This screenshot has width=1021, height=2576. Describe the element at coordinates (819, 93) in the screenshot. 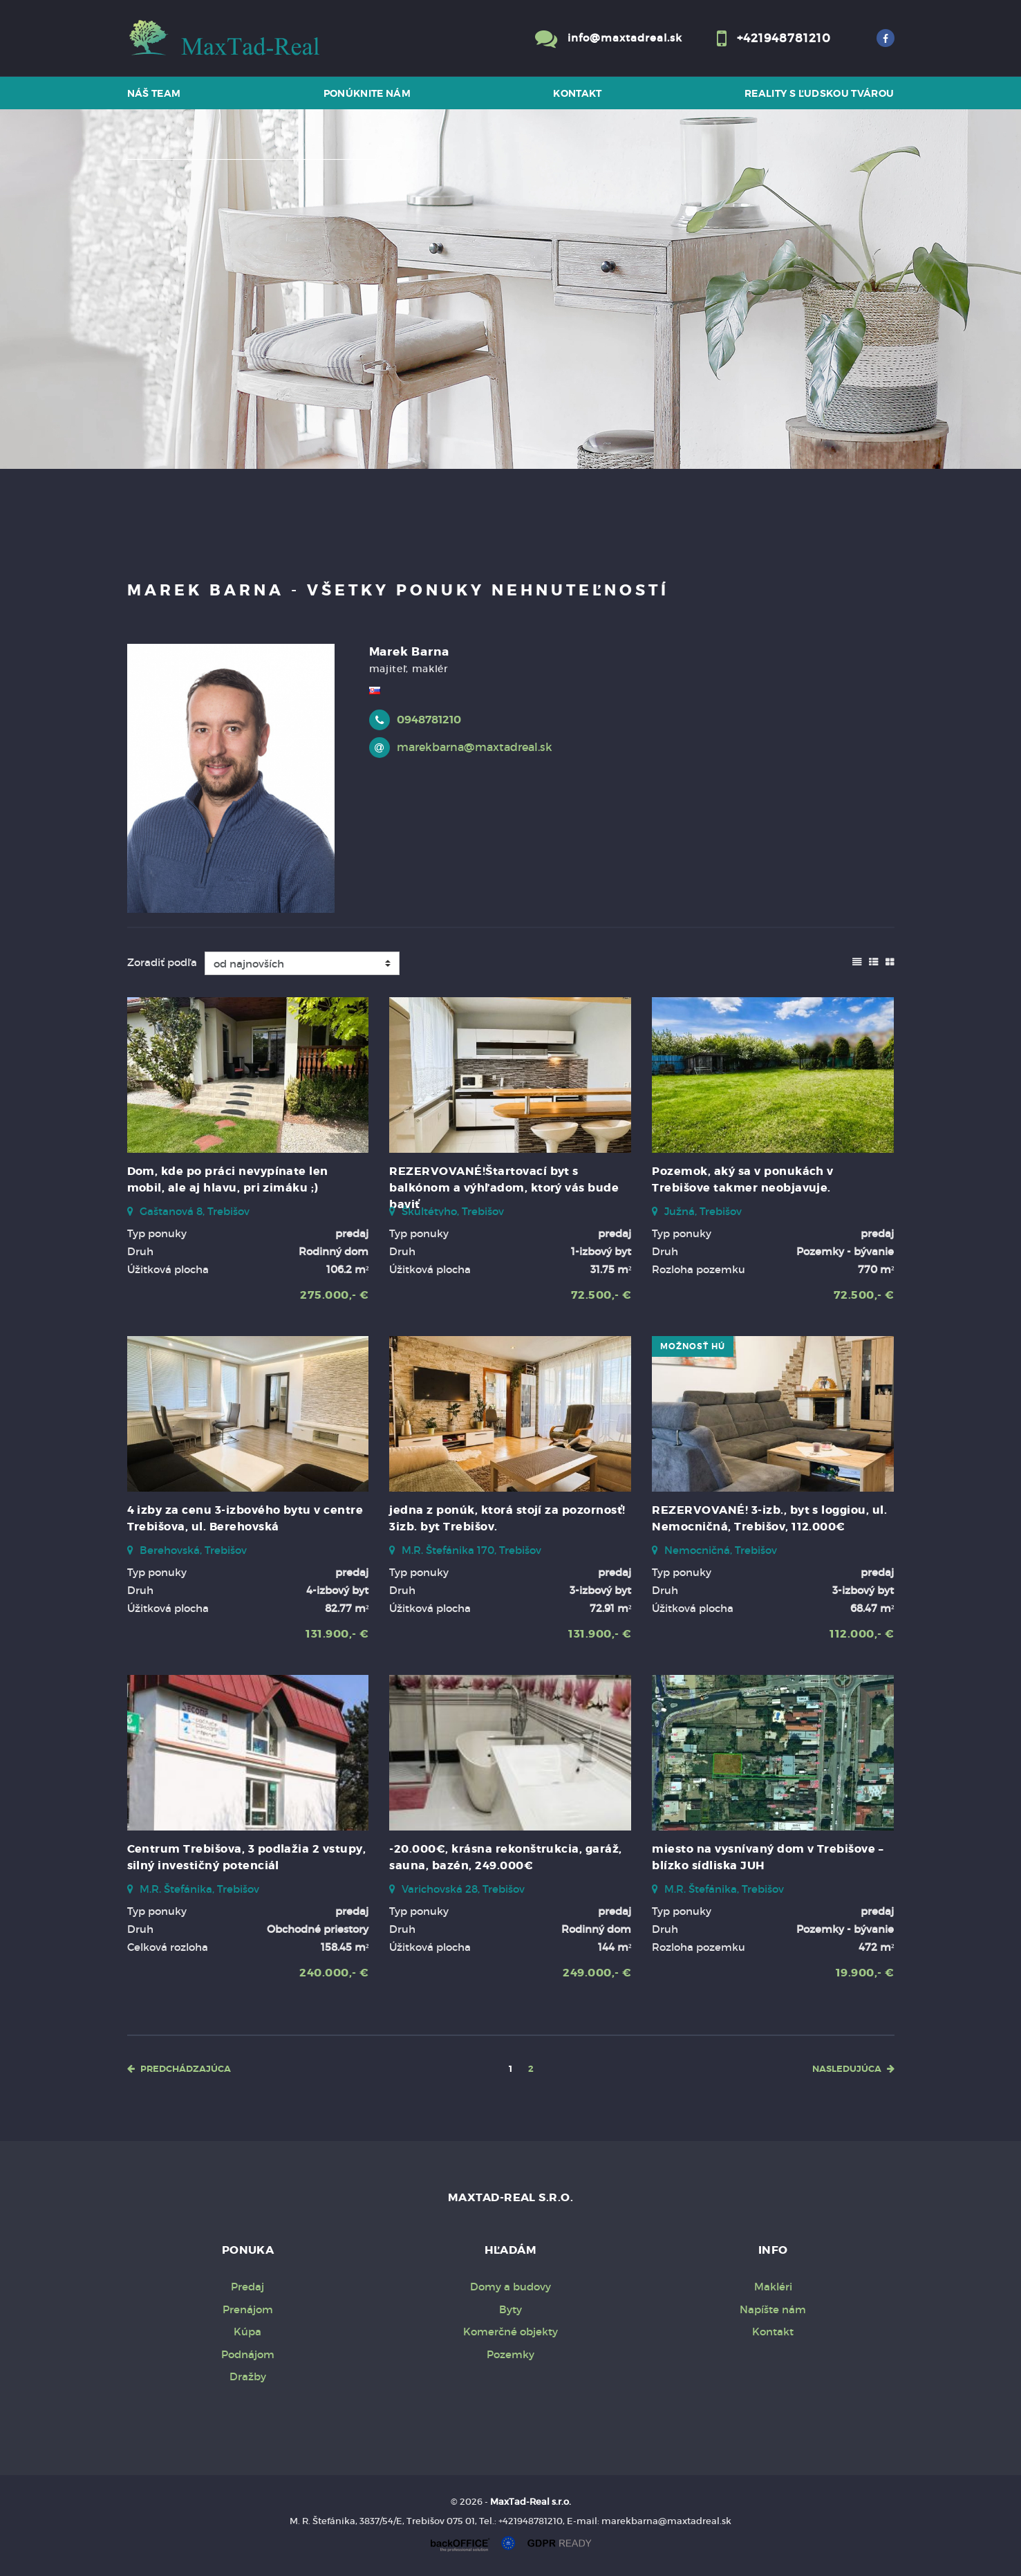

I see `Reality s ľudskou tvárou` at that location.